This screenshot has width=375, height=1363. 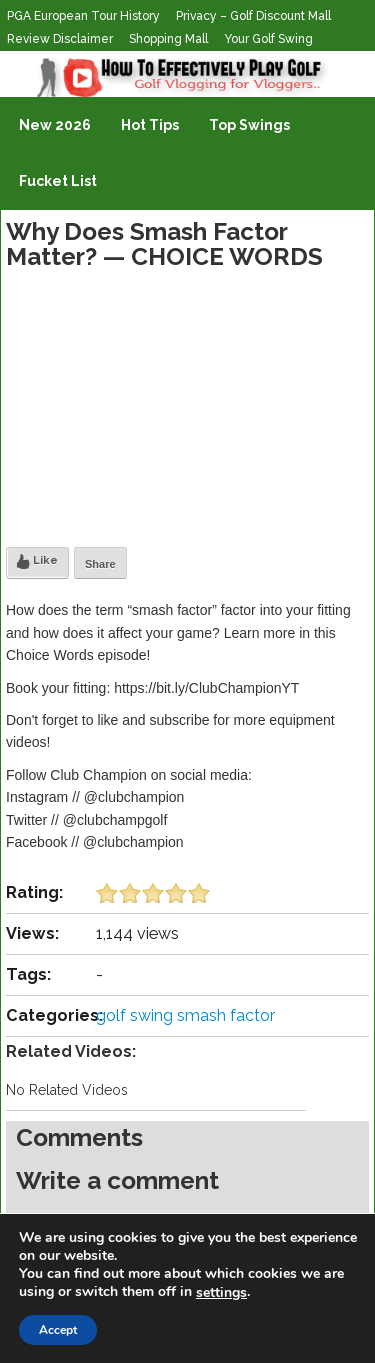 What do you see at coordinates (249, 125) in the screenshot?
I see `Top Swings` at bounding box center [249, 125].